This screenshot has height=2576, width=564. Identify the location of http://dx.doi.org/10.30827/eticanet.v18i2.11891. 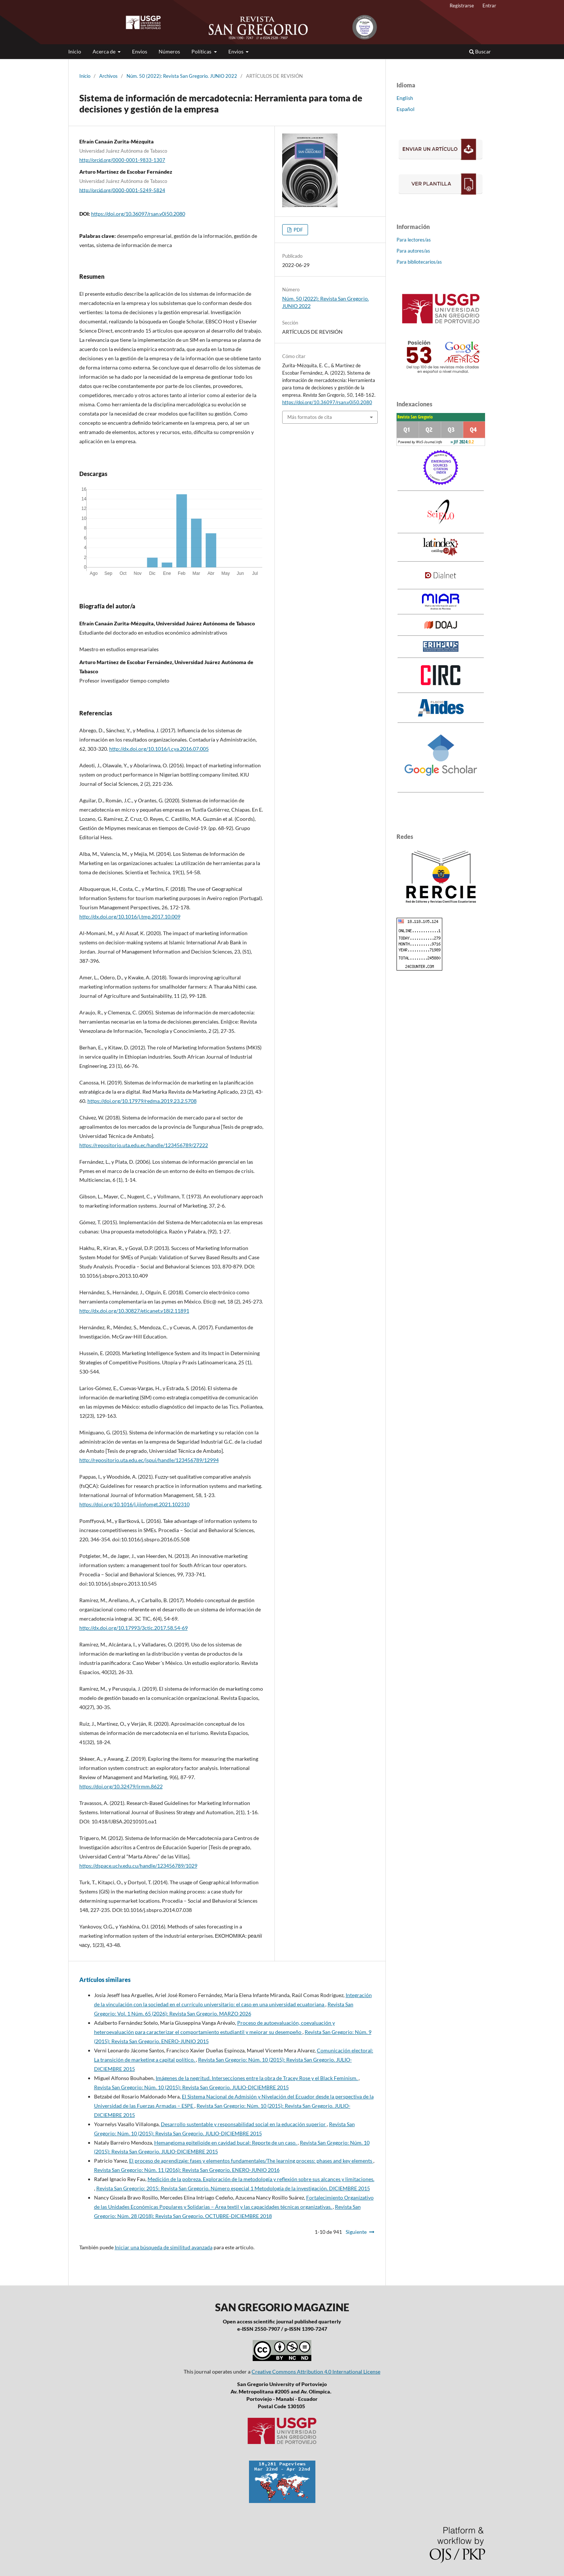
(134, 1311).